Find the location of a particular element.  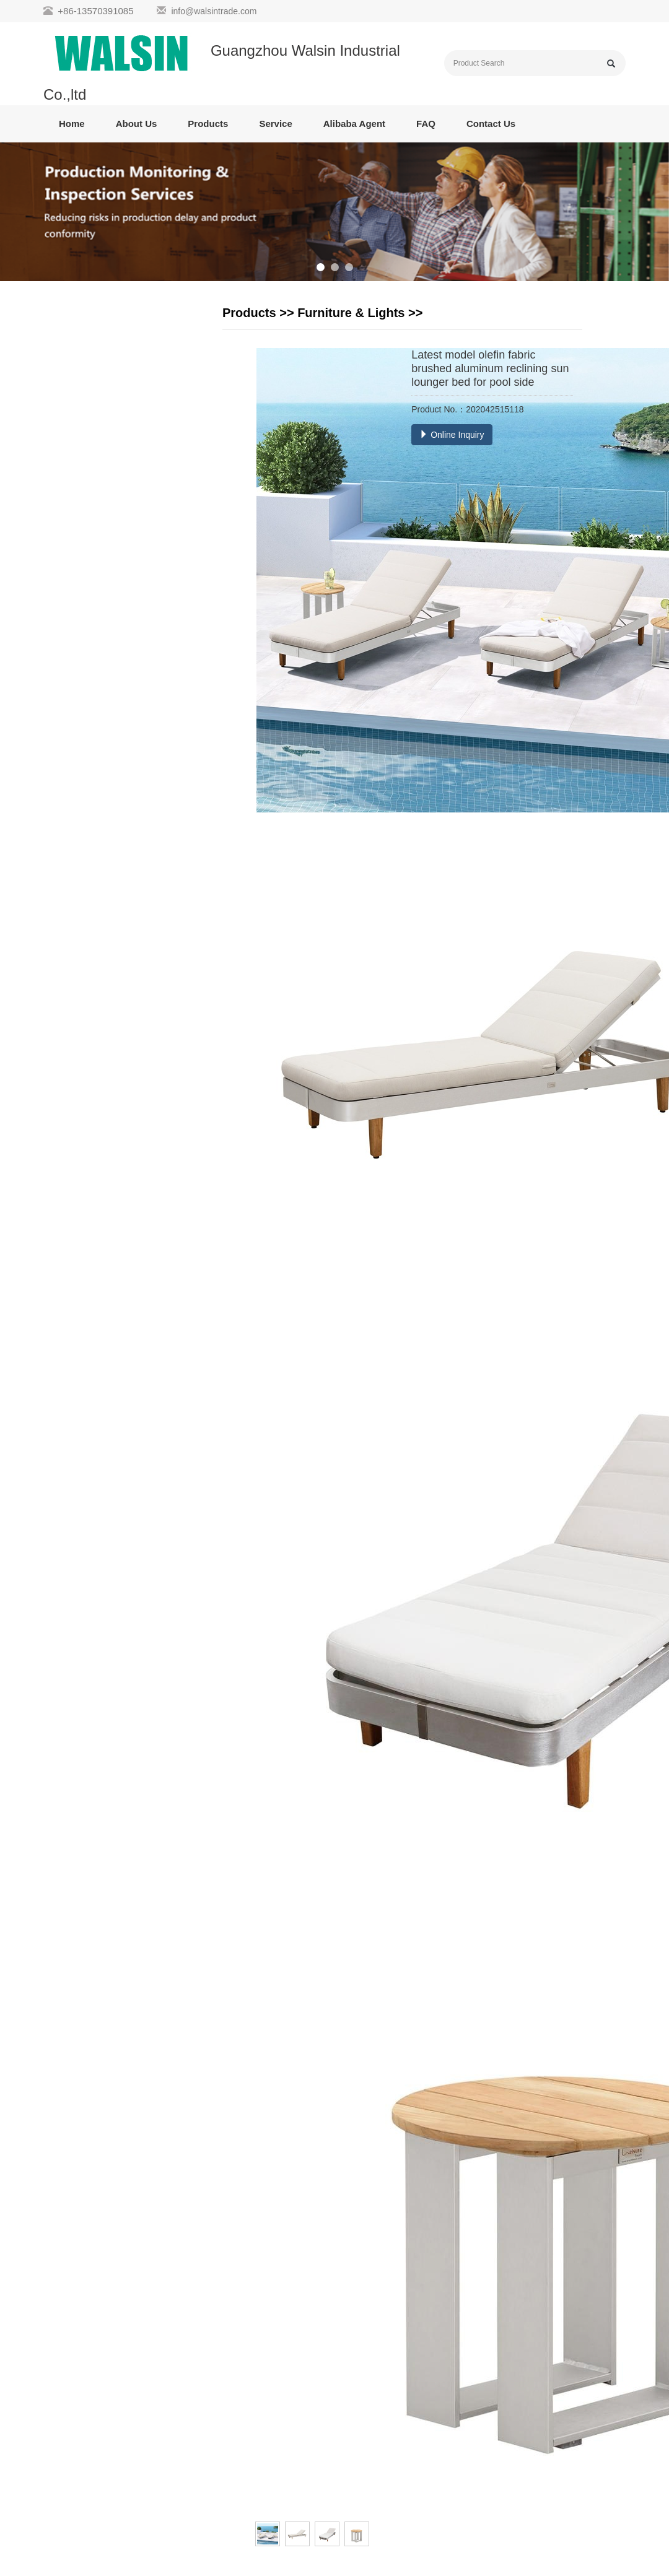

Online Inquiry is located at coordinates (451, 435).